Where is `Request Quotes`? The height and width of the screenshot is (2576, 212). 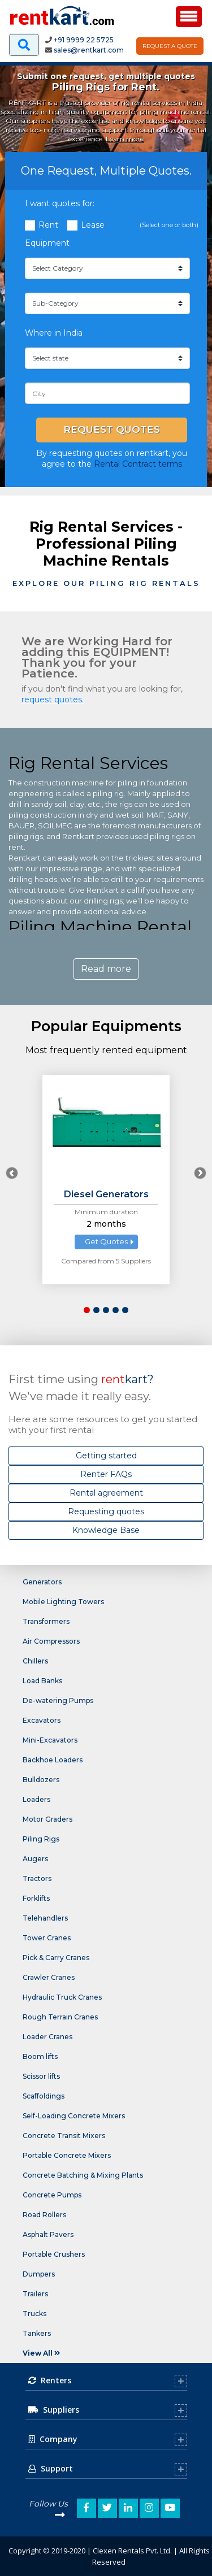 Request Quotes is located at coordinates (111, 429).